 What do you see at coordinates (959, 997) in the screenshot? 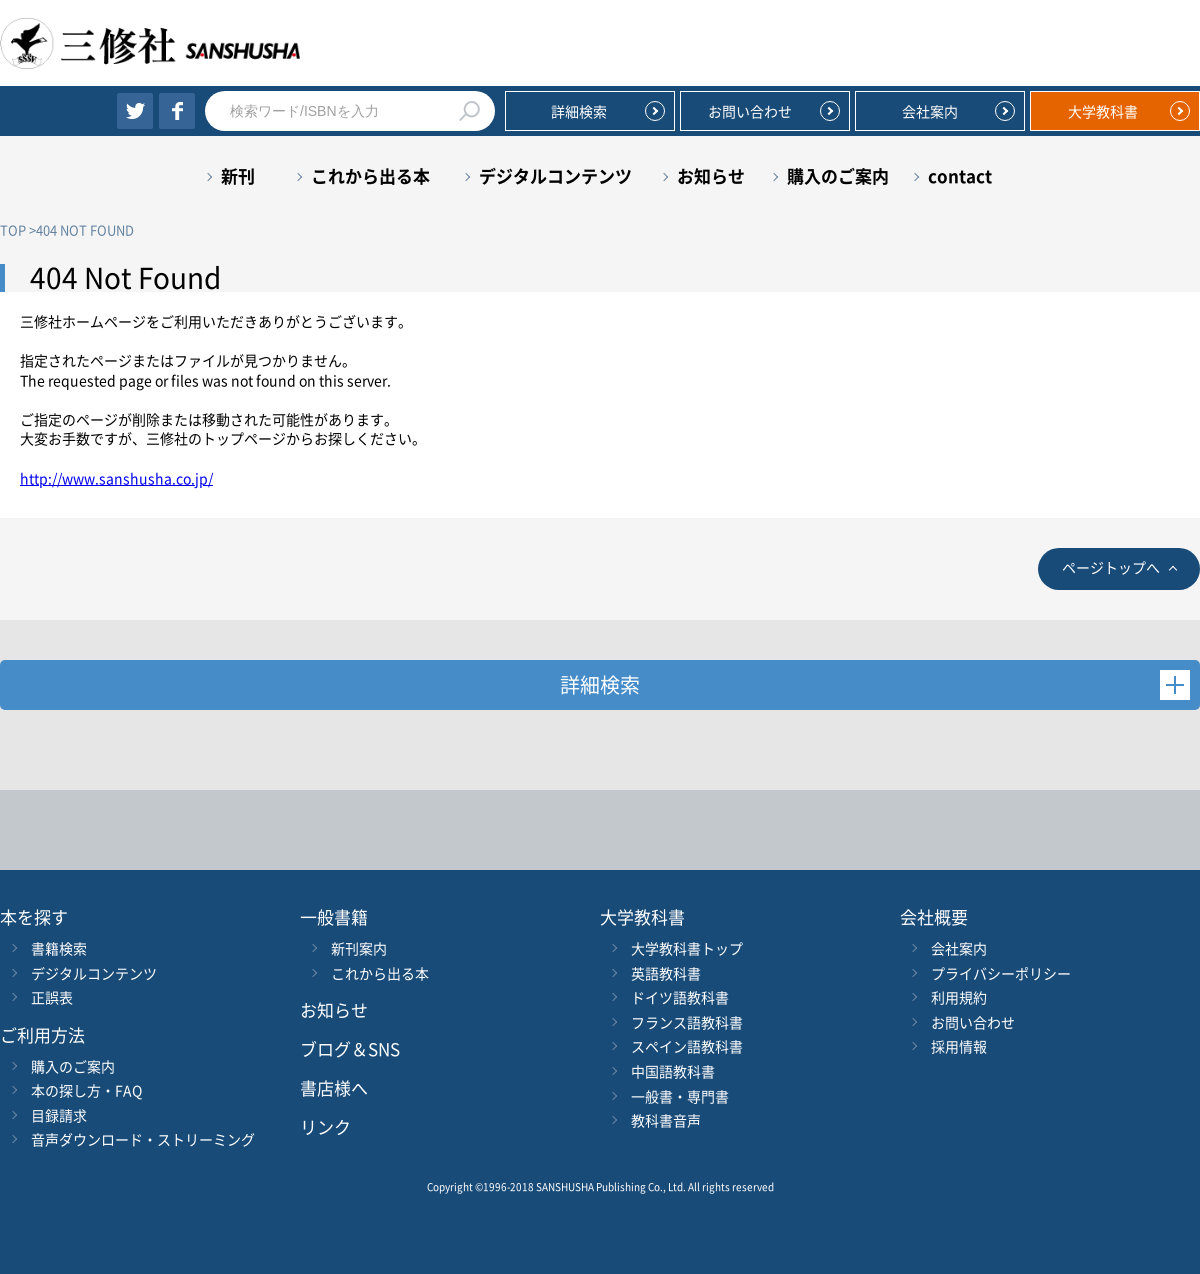
I see `利用規約` at bounding box center [959, 997].